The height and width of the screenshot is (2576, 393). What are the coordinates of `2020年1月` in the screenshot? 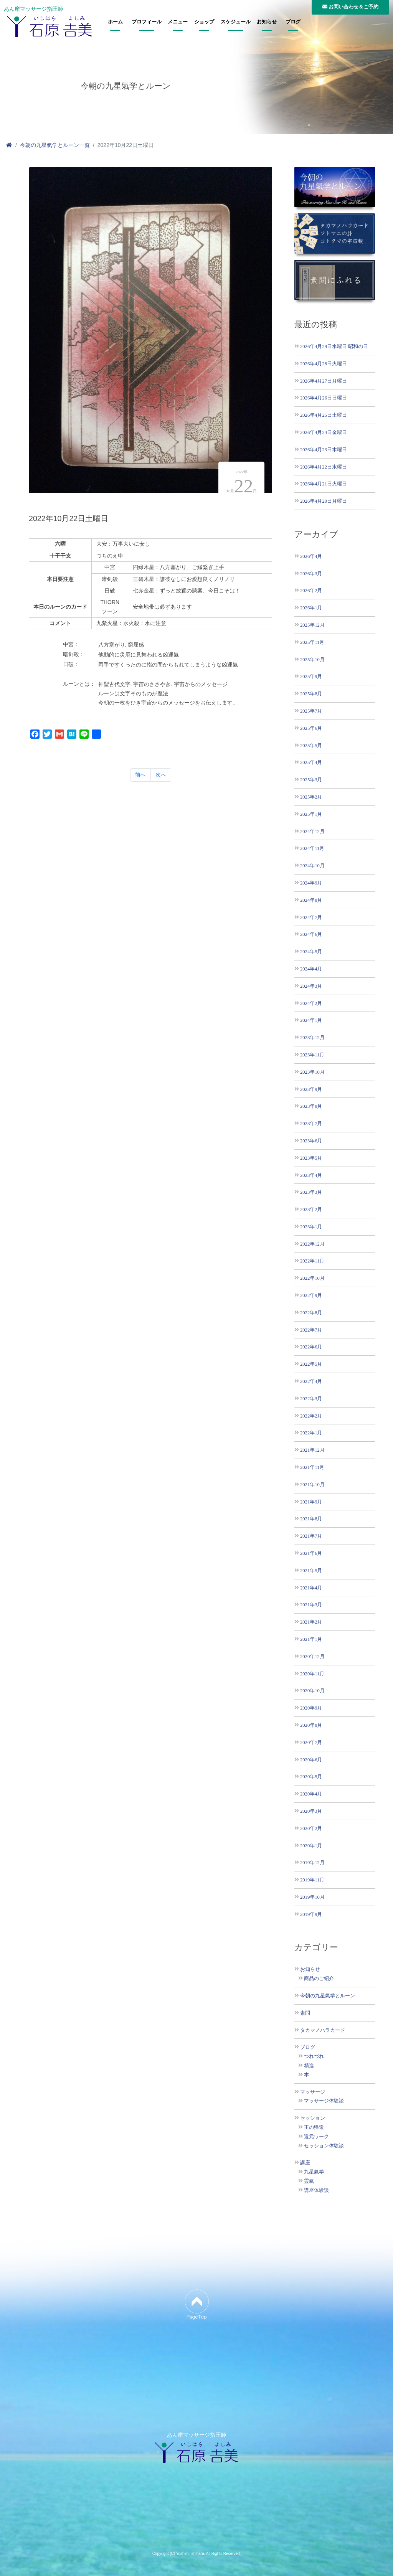 It's located at (311, 1845).